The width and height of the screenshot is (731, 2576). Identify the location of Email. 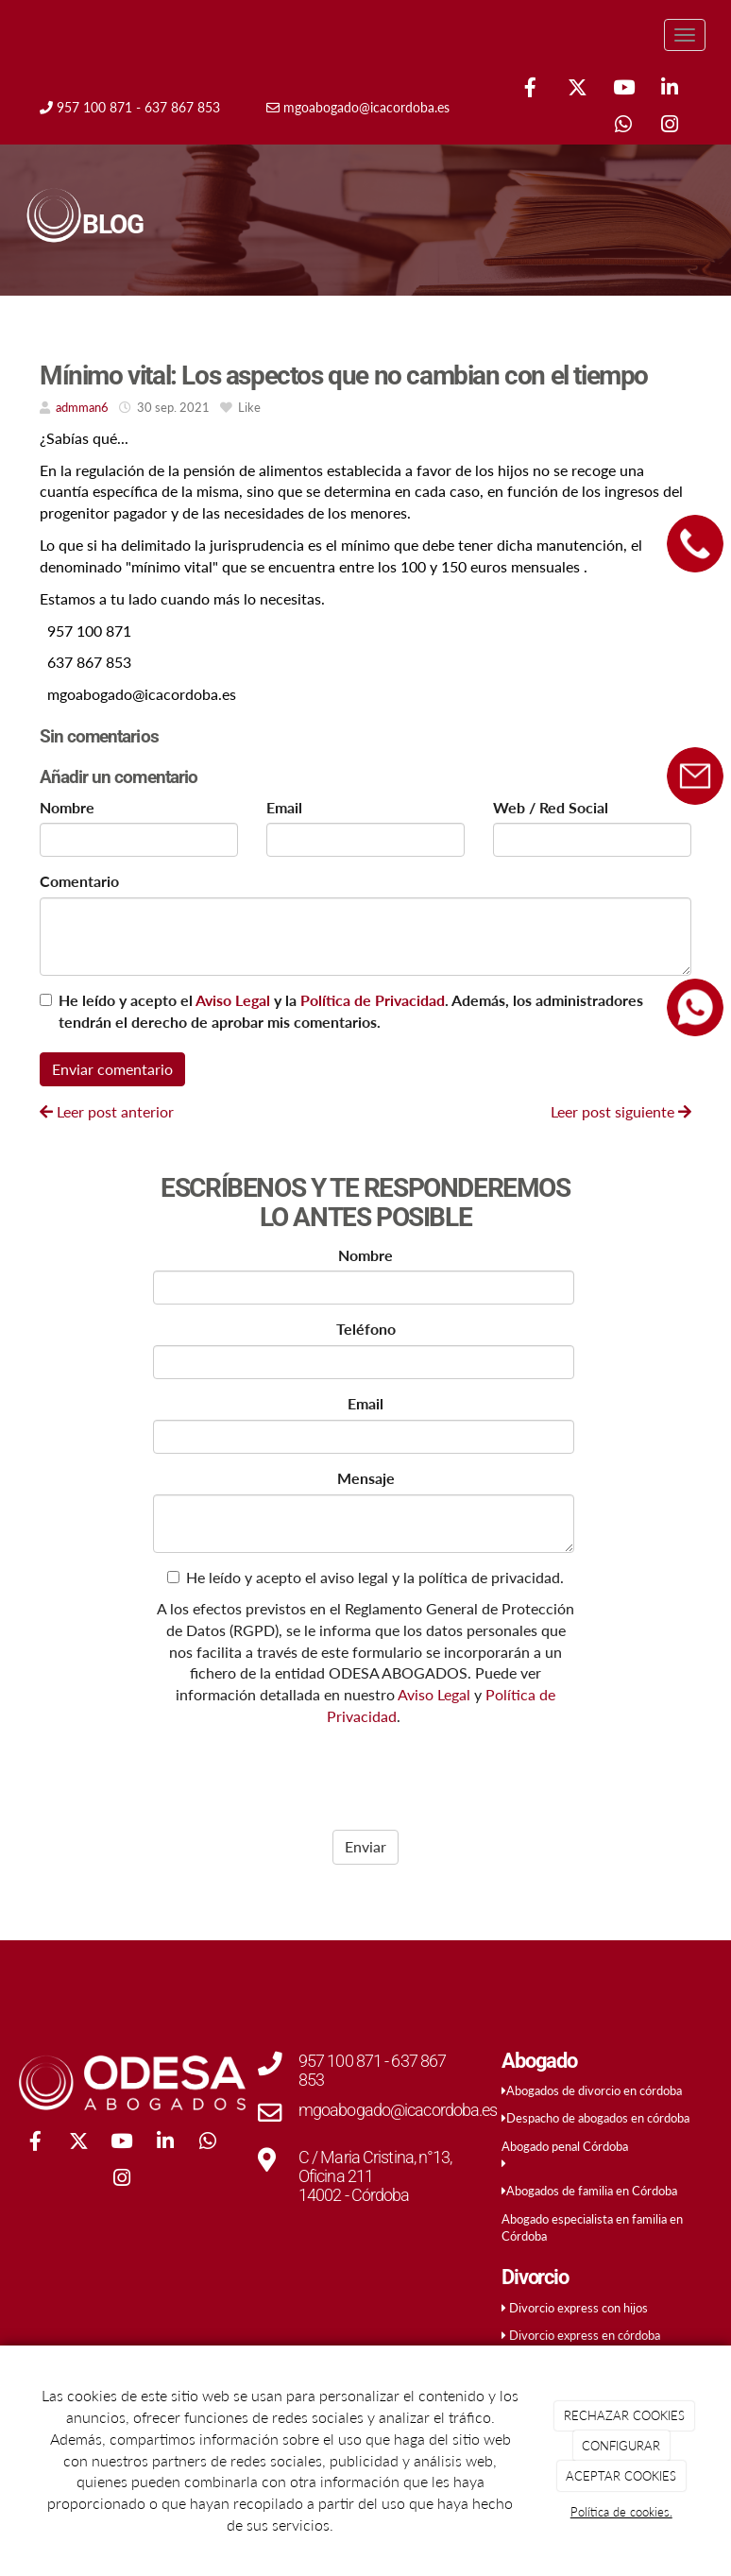
(284, 807).